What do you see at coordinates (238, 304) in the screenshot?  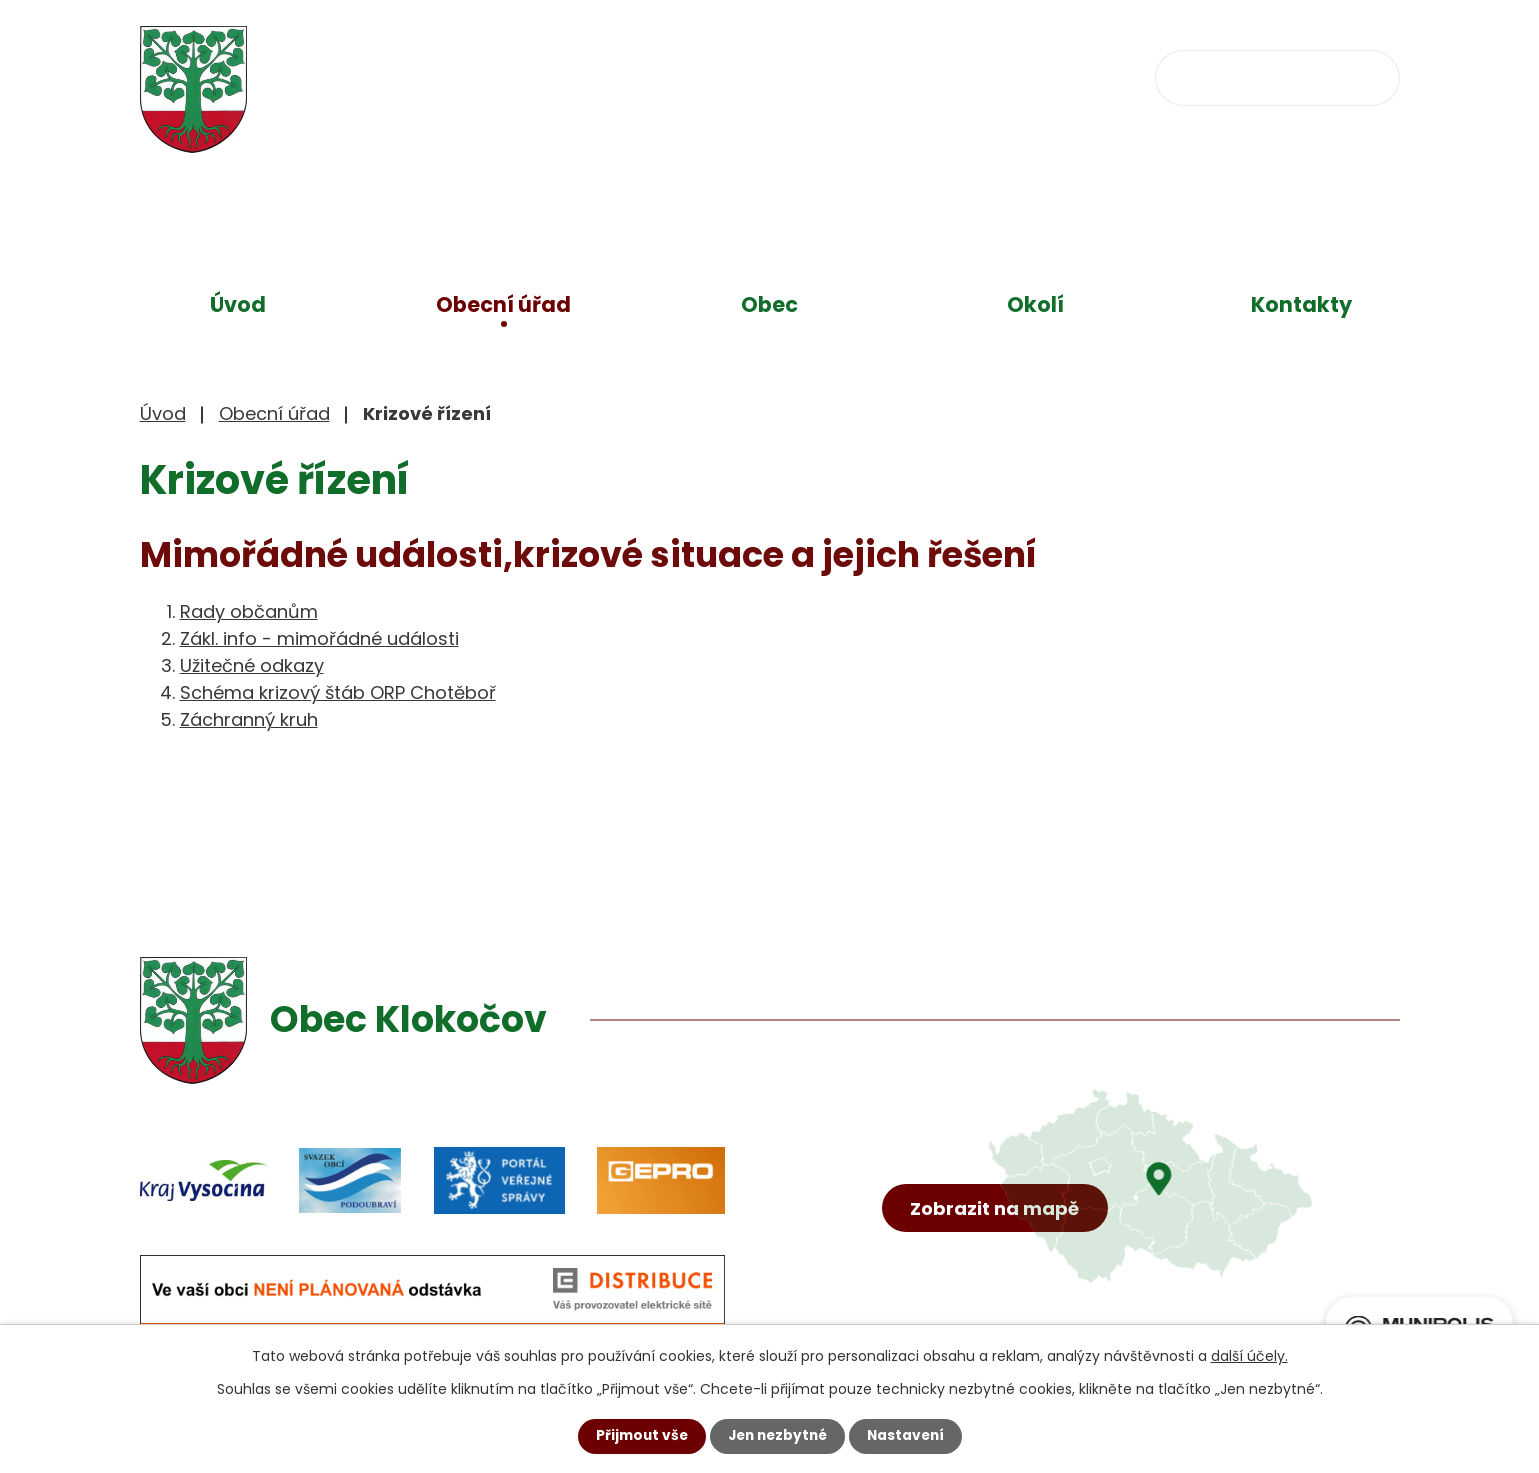 I see `Úvod` at bounding box center [238, 304].